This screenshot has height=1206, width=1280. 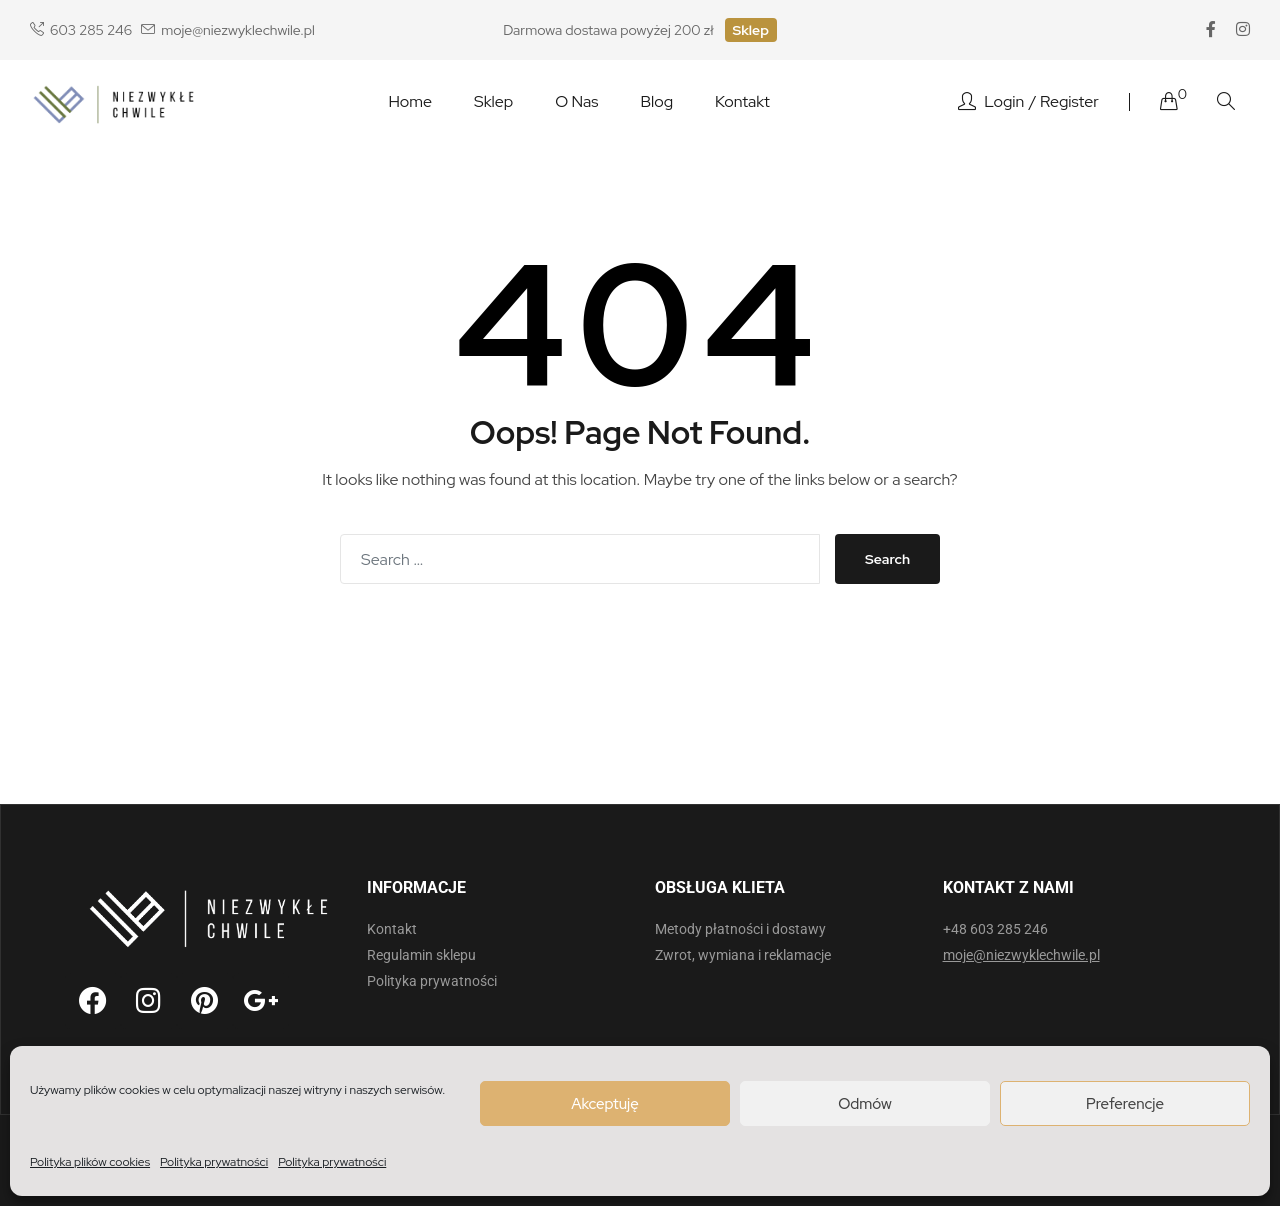 What do you see at coordinates (576, 101) in the screenshot?
I see `O nas` at bounding box center [576, 101].